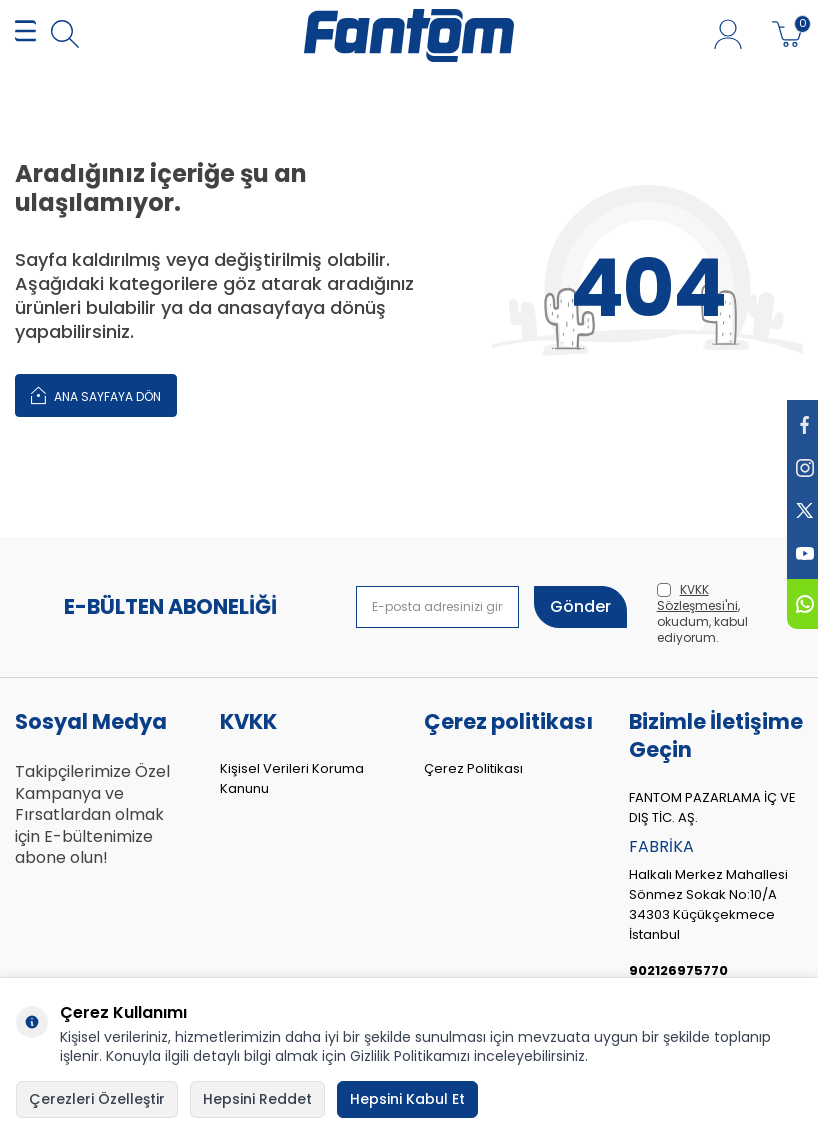 This screenshot has height=1142, width=818. I want to click on KVKK Sözleşmesi'ni, so click(697, 597).